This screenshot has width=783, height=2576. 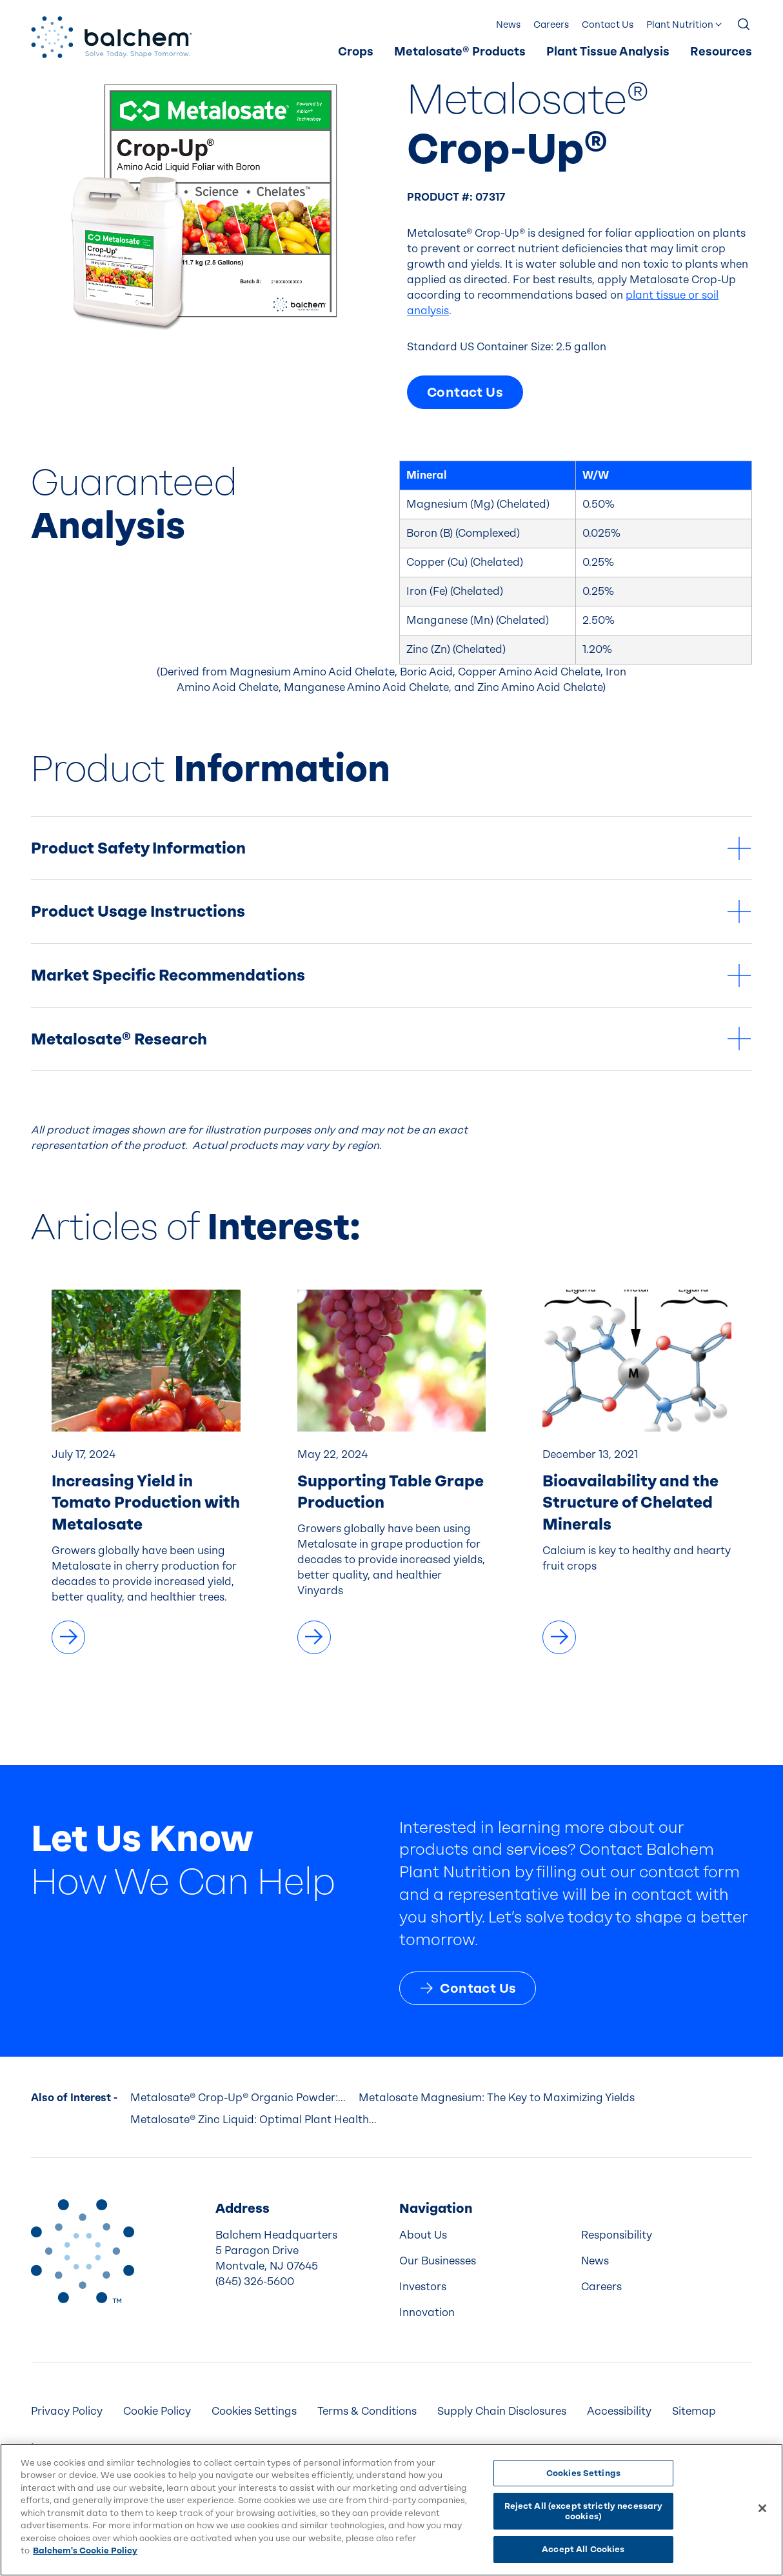 I want to click on Investors, so click(x=422, y=2287).